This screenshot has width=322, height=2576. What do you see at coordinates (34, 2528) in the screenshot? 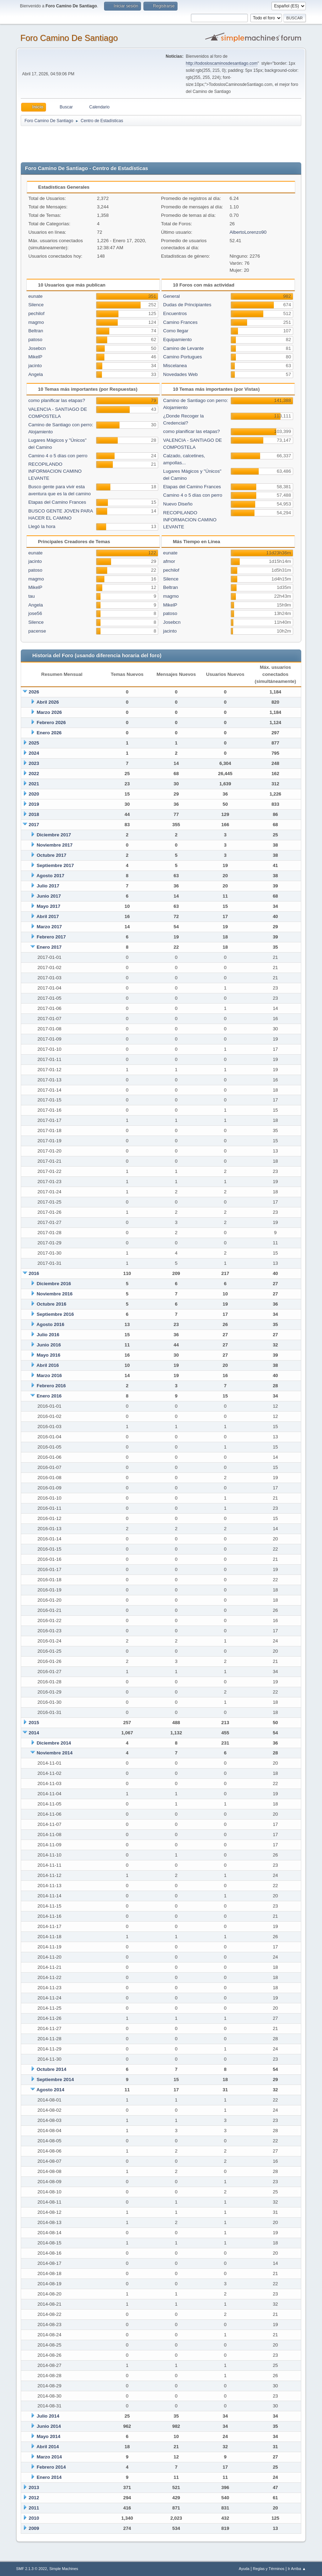
I see `2009` at bounding box center [34, 2528].